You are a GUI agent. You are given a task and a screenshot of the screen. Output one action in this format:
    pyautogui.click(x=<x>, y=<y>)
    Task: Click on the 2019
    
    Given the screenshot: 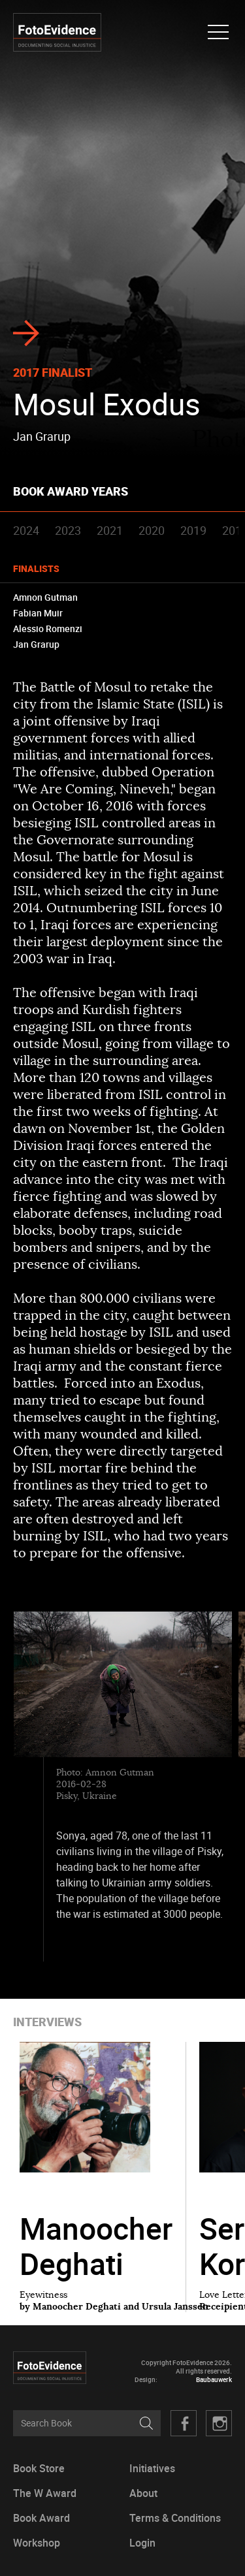 What is the action you would take?
    pyautogui.click(x=193, y=530)
    